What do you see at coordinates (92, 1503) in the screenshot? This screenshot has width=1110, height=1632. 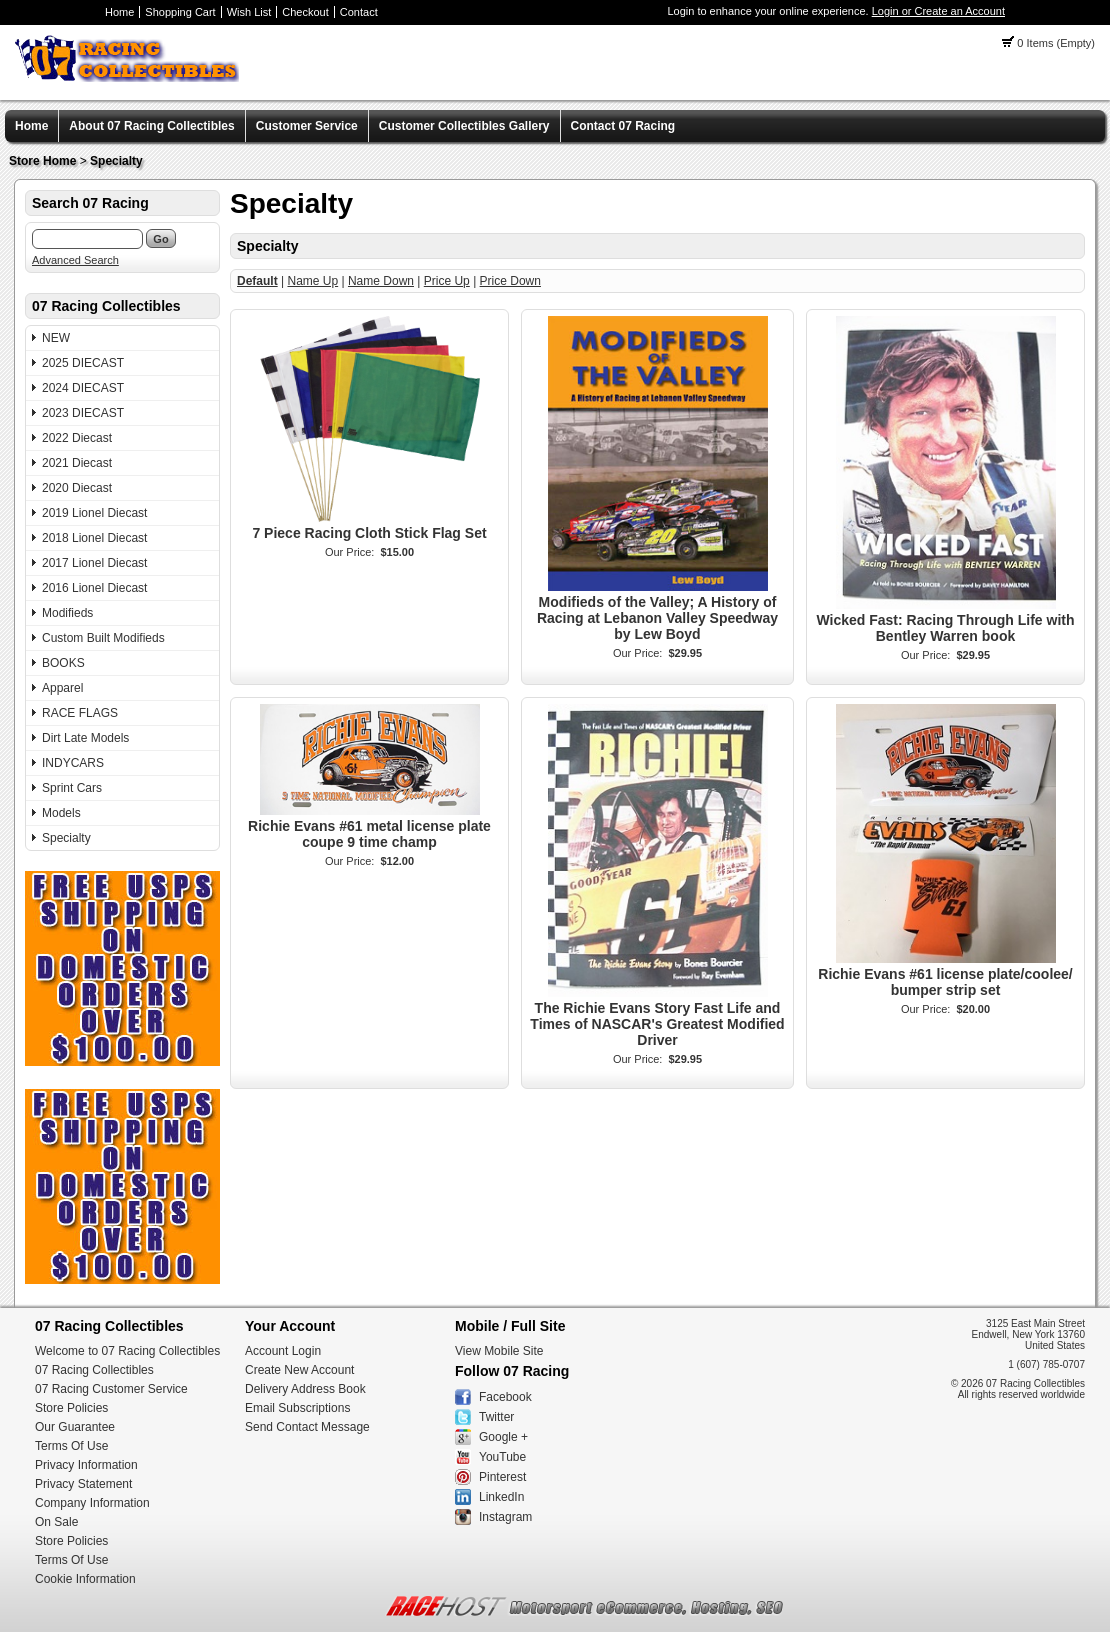 I see `Company Information` at bounding box center [92, 1503].